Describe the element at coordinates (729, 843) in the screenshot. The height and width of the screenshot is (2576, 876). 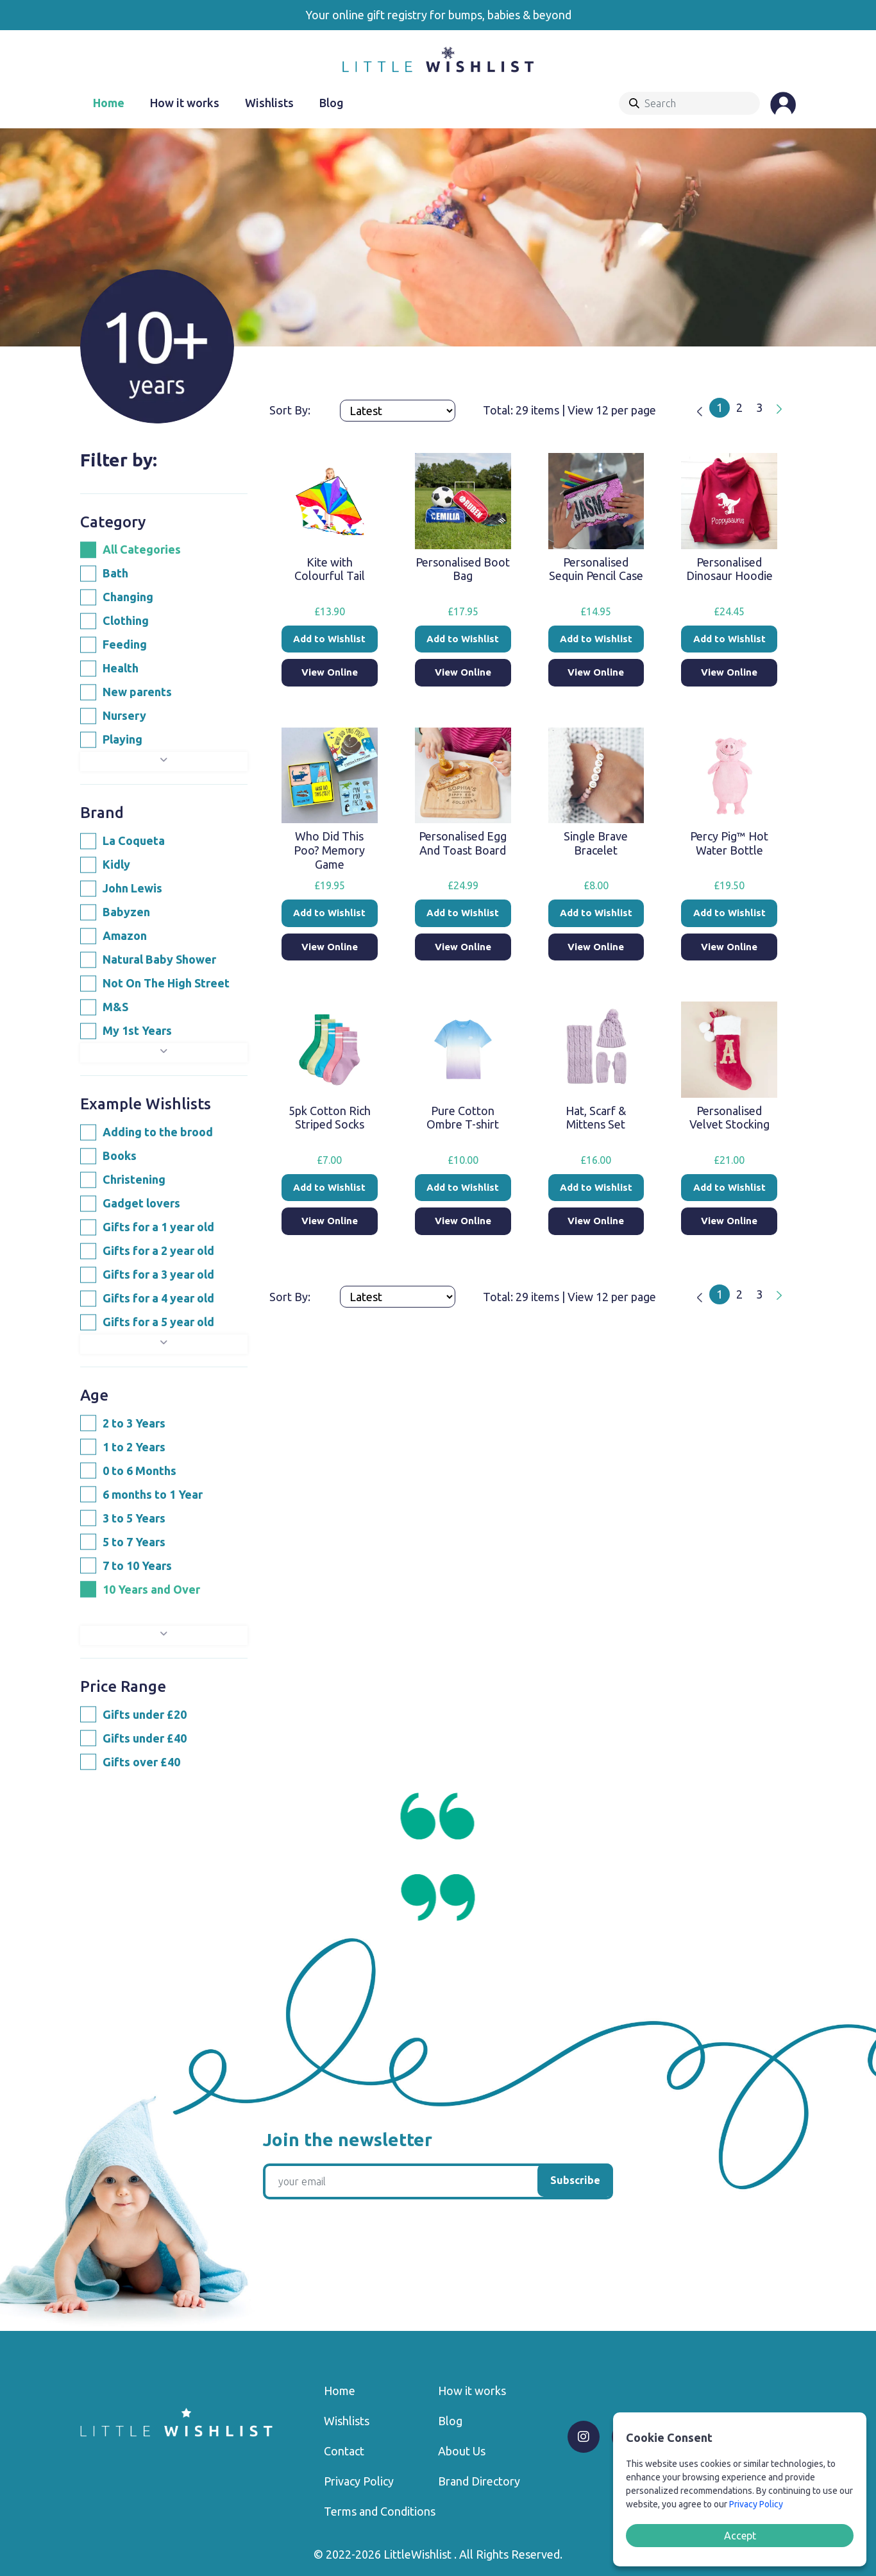
I see `Percy Pig™ Hot Water Bottle` at that location.